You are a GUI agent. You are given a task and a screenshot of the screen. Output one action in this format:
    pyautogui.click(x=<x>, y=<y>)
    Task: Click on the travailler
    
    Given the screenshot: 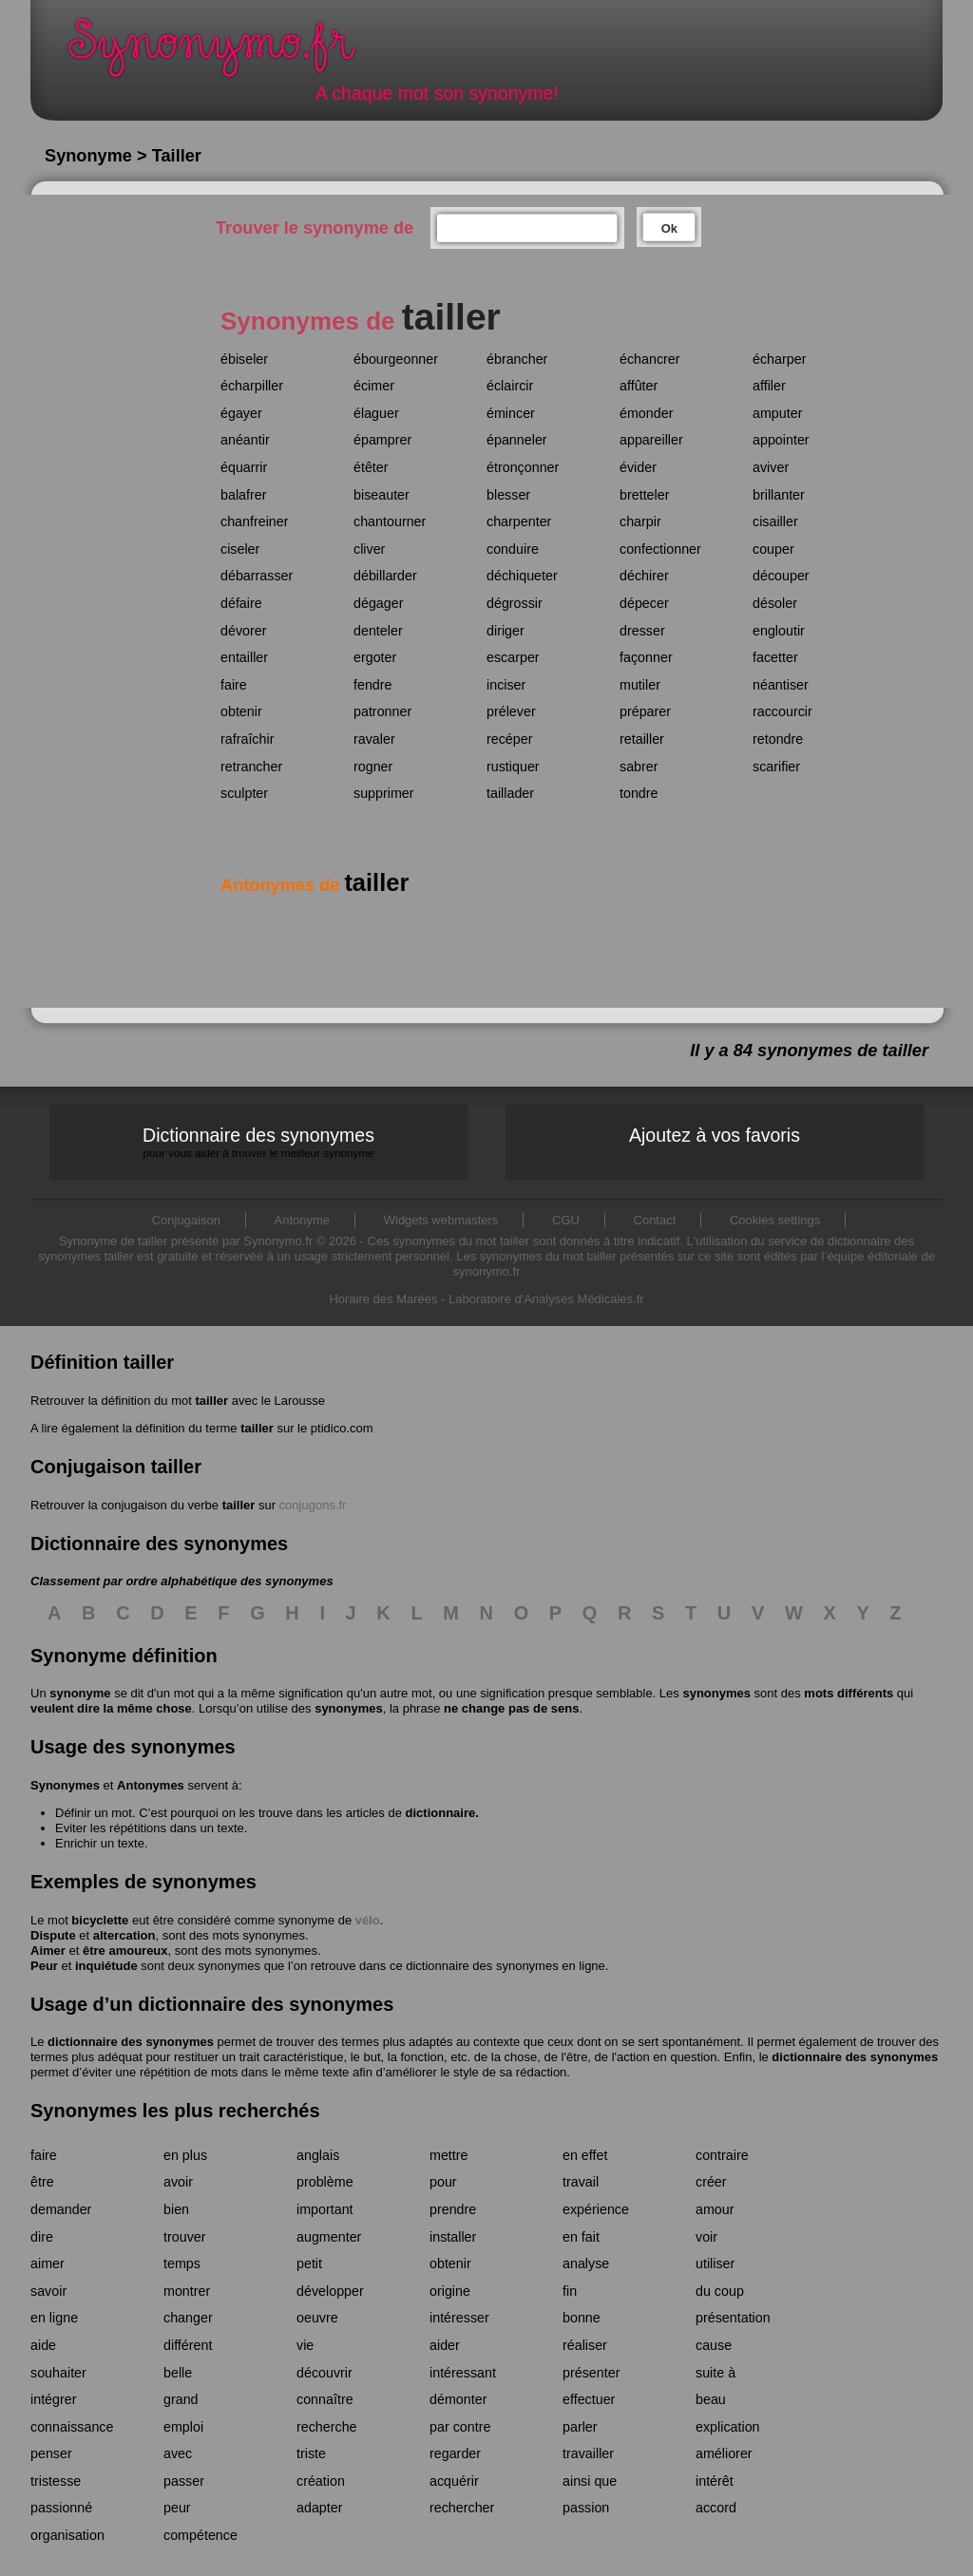 What is the action you would take?
    pyautogui.click(x=588, y=2453)
    